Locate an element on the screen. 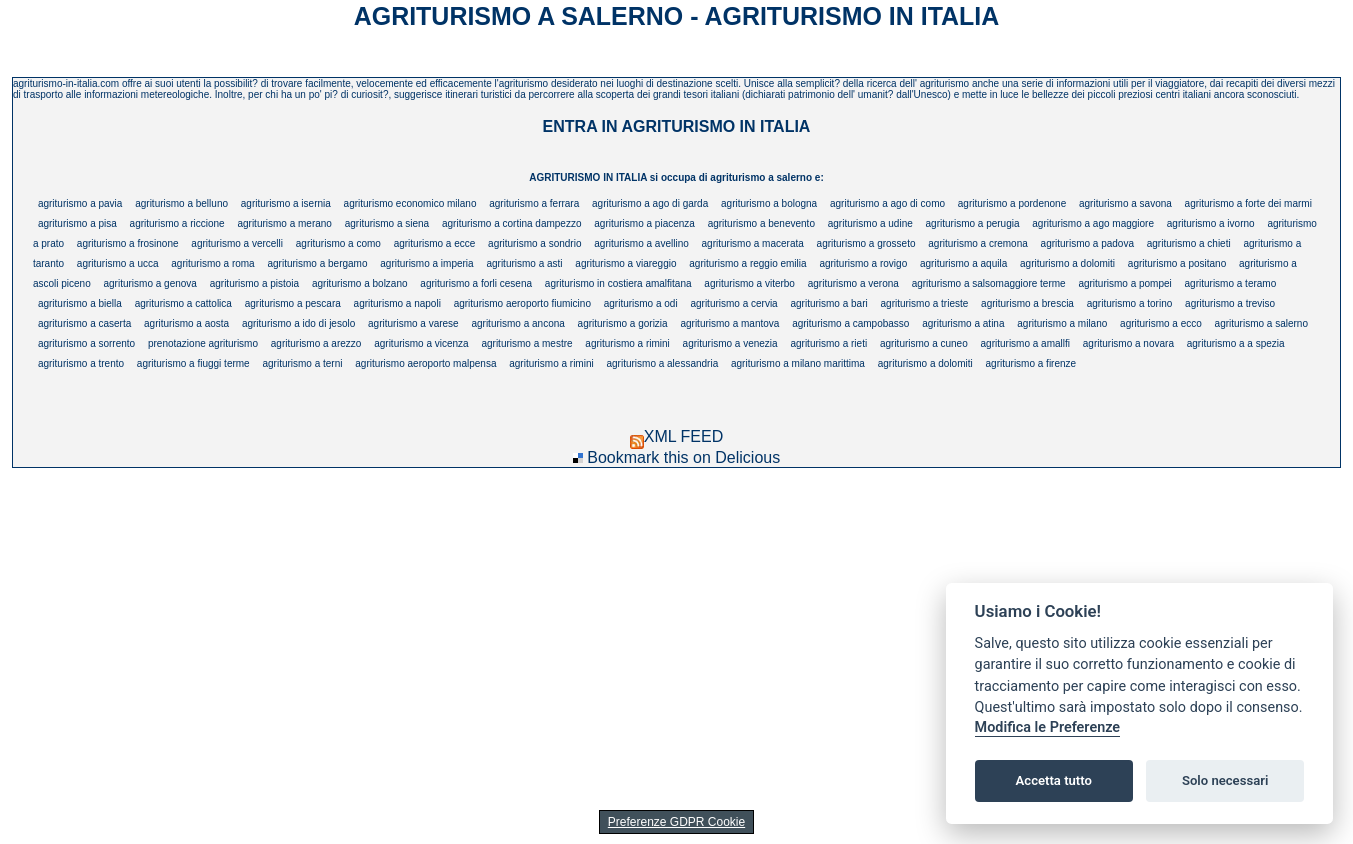 This screenshot has width=1353, height=844. agriturismo a sorrento is located at coordinates (86, 343).